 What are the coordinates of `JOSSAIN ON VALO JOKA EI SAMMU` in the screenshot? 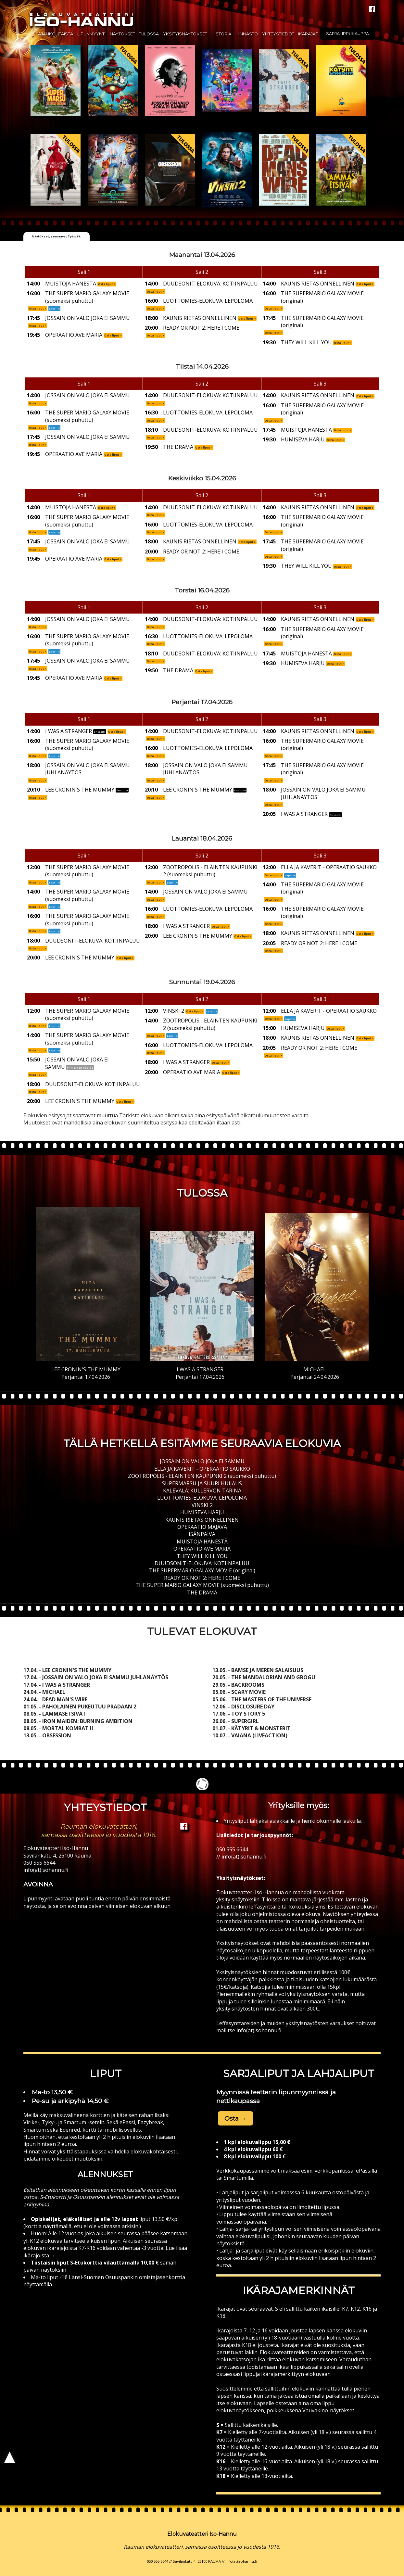 It's located at (202, 1461).